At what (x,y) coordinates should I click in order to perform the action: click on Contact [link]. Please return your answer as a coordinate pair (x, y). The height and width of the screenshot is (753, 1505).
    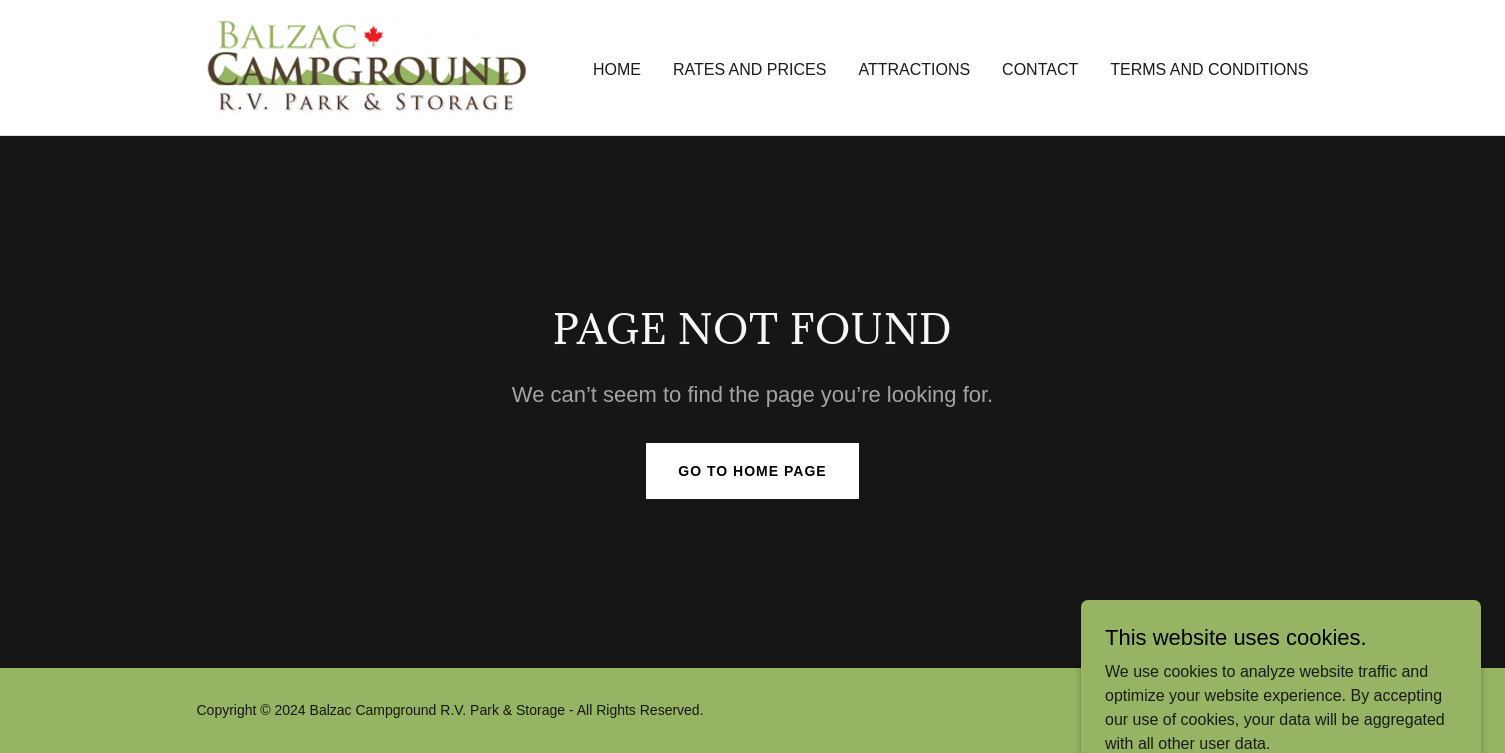
    Looking at the image, I should click on (1040, 69).